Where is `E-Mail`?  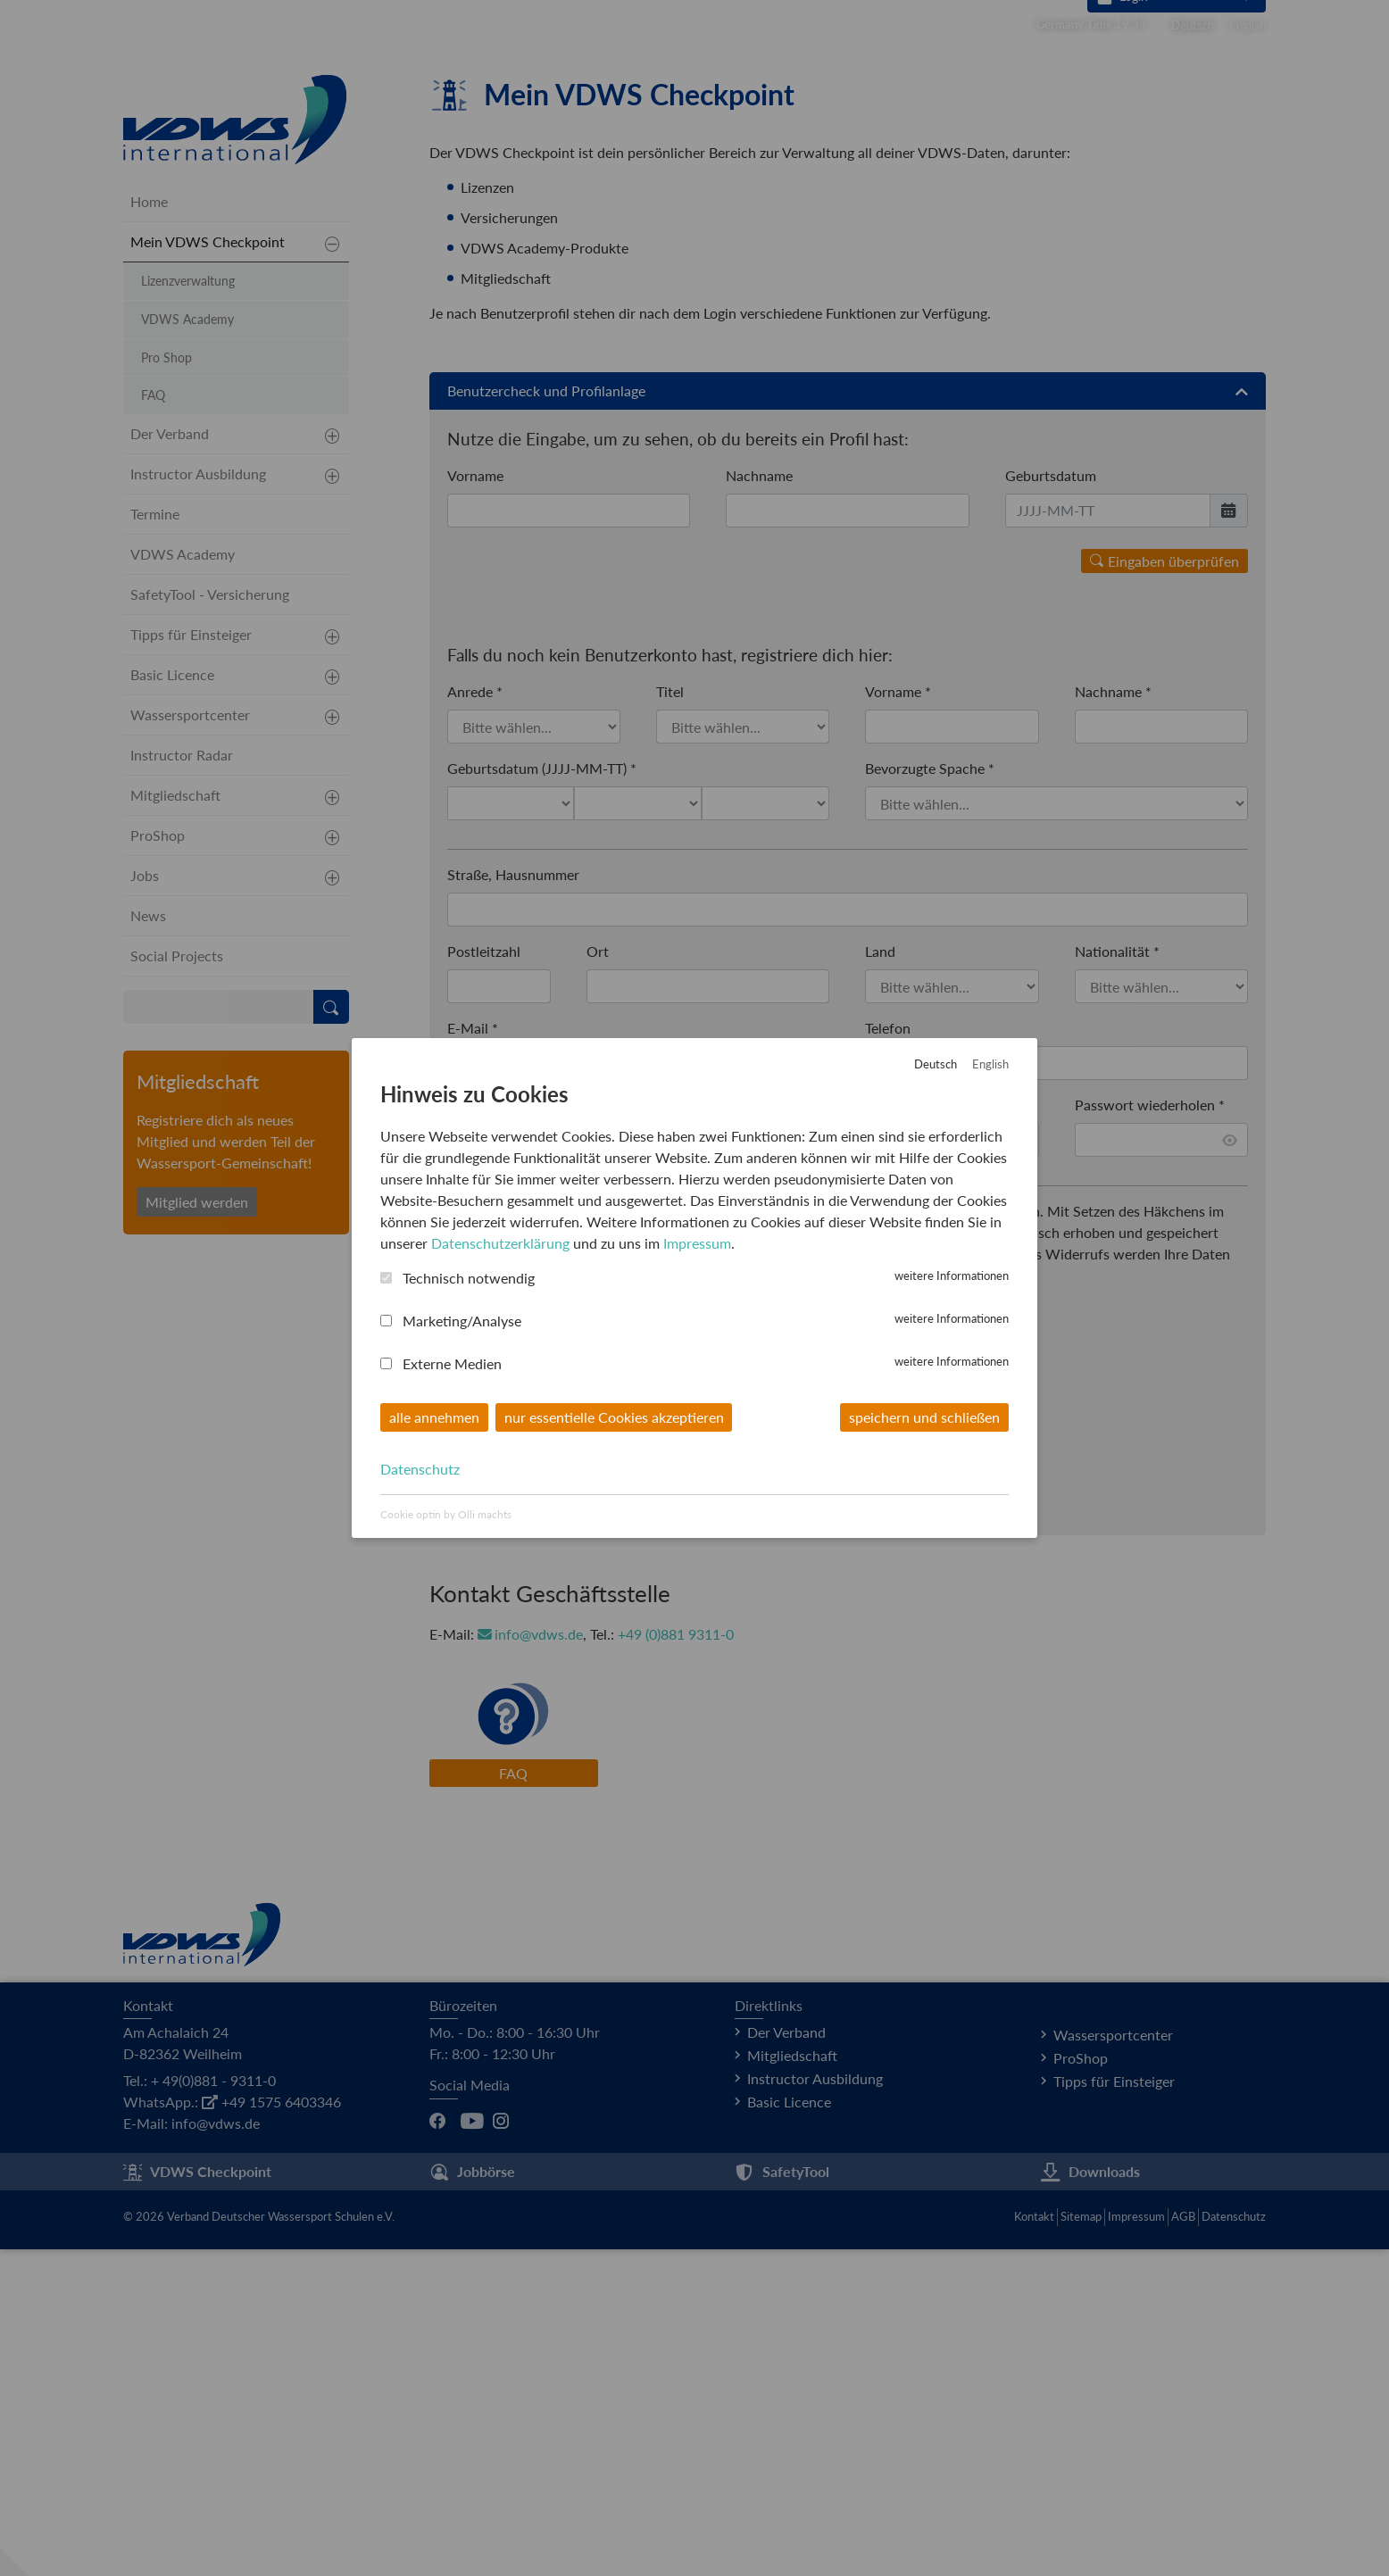
E-Mail is located at coordinates (472, 1354).